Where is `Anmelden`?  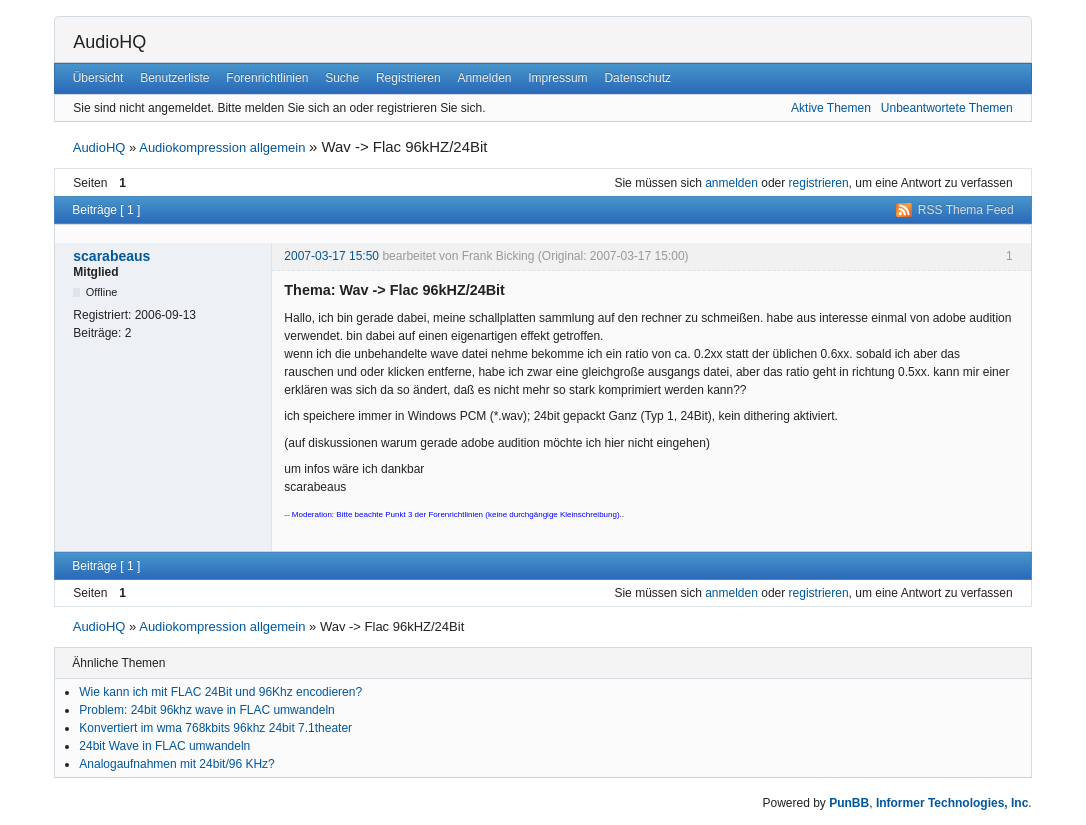 Anmelden is located at coordinates (484, 78).